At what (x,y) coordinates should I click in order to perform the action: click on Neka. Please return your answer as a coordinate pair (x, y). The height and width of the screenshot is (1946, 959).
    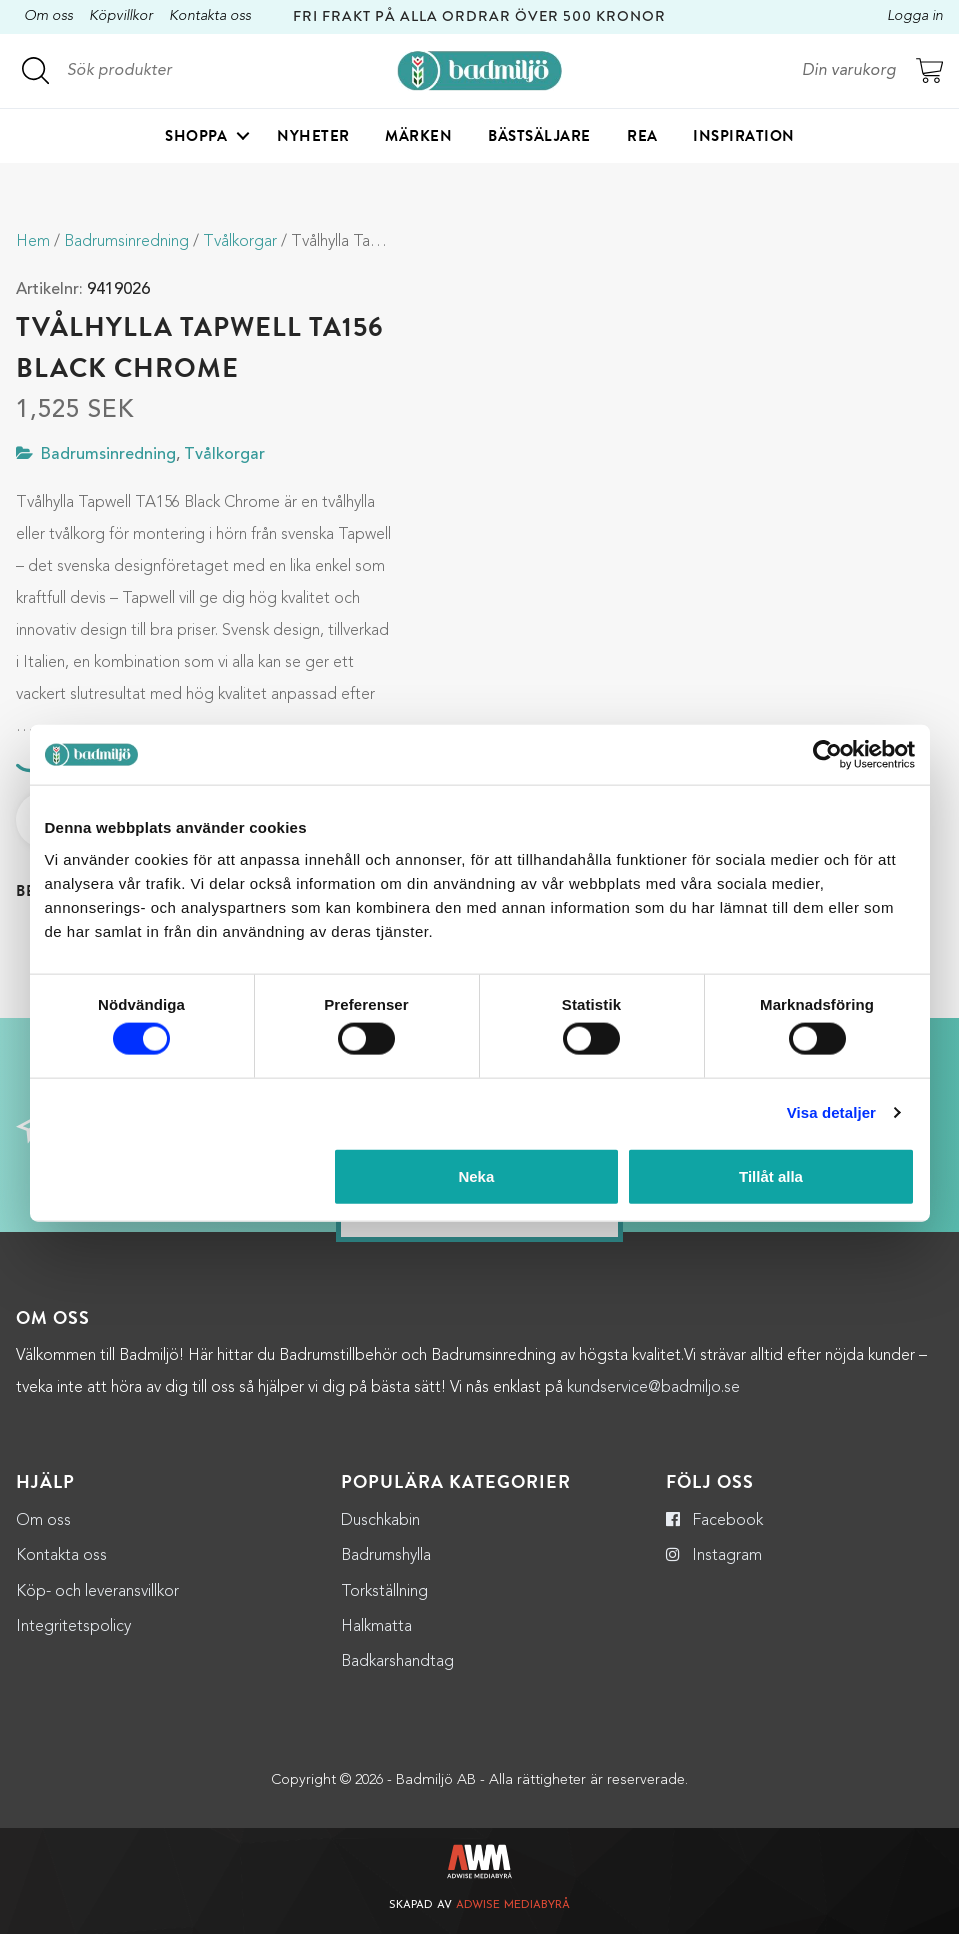
    Looking at the image, I should click on (476, 1175).